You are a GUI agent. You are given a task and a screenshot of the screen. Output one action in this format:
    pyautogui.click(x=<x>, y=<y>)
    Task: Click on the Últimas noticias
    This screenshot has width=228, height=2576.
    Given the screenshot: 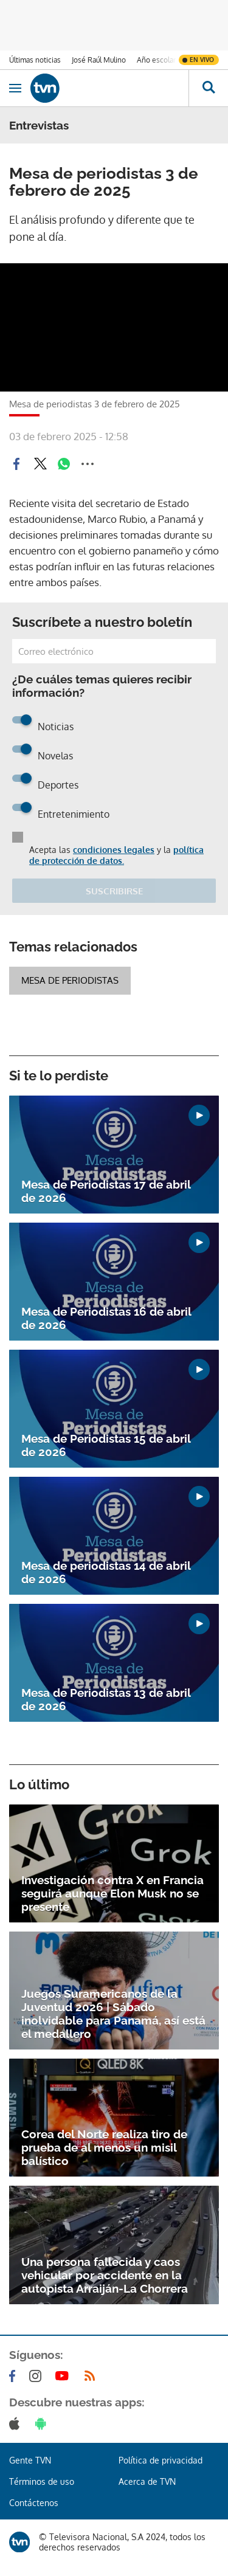 What is the action you would take?
    pyautogui.click(x=35, y=59)
    